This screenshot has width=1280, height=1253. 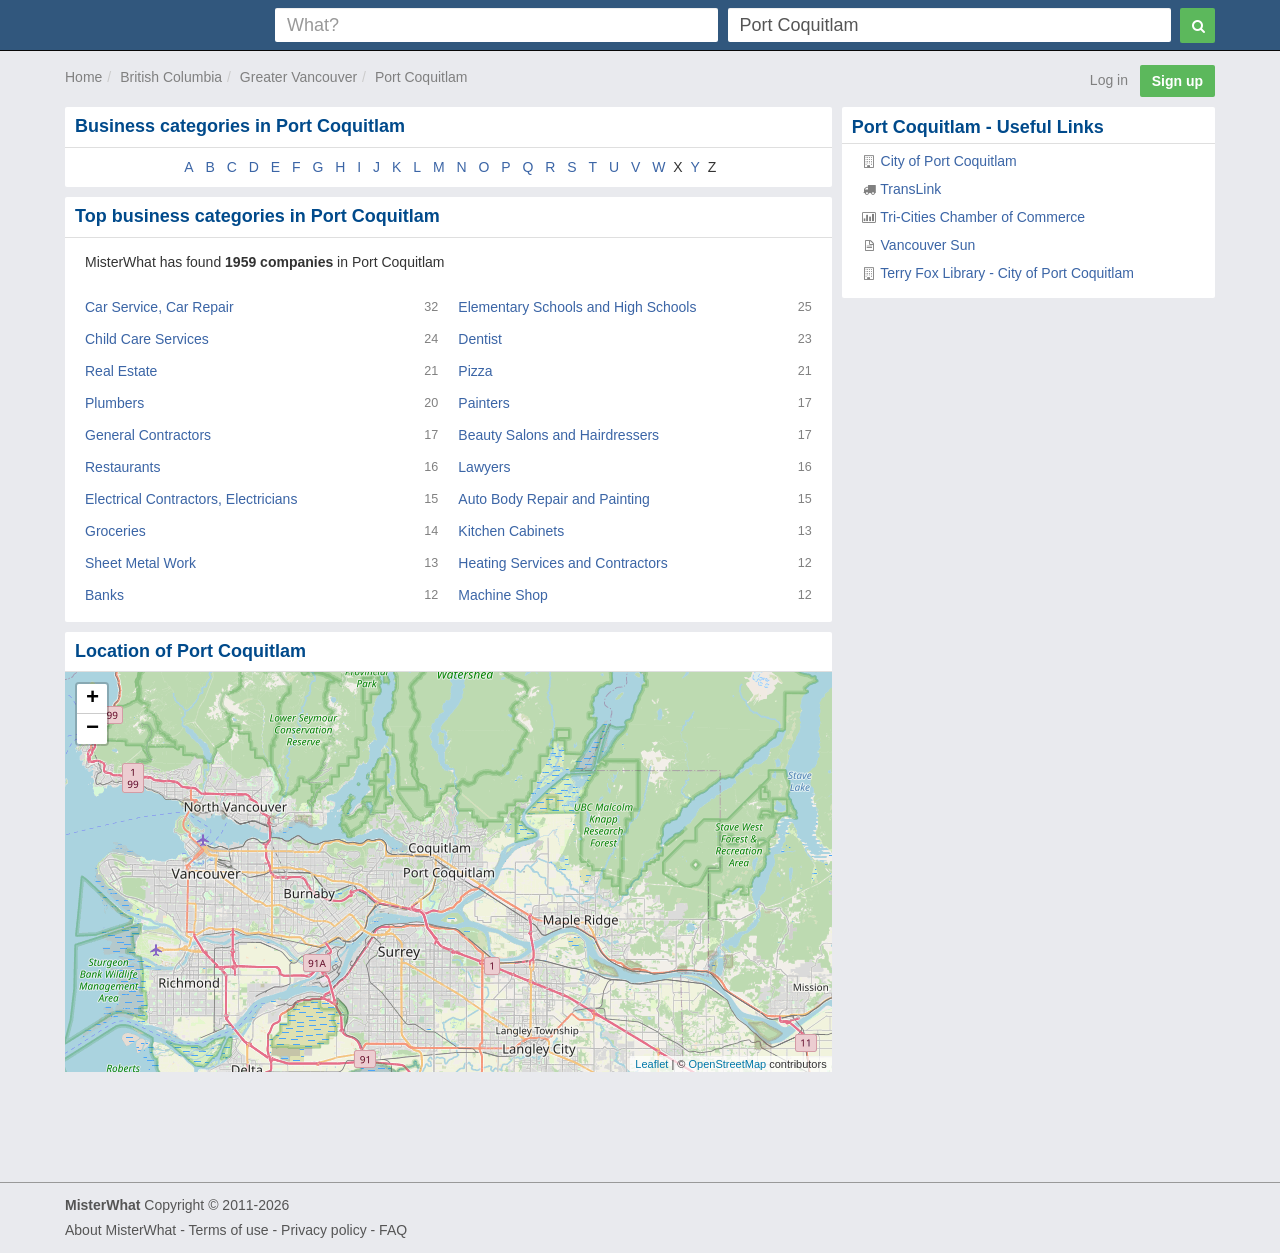 What do you see at coordinates (92, 699) in the screenshot?
I see `+ [button]` at bounding box center [92, 699].